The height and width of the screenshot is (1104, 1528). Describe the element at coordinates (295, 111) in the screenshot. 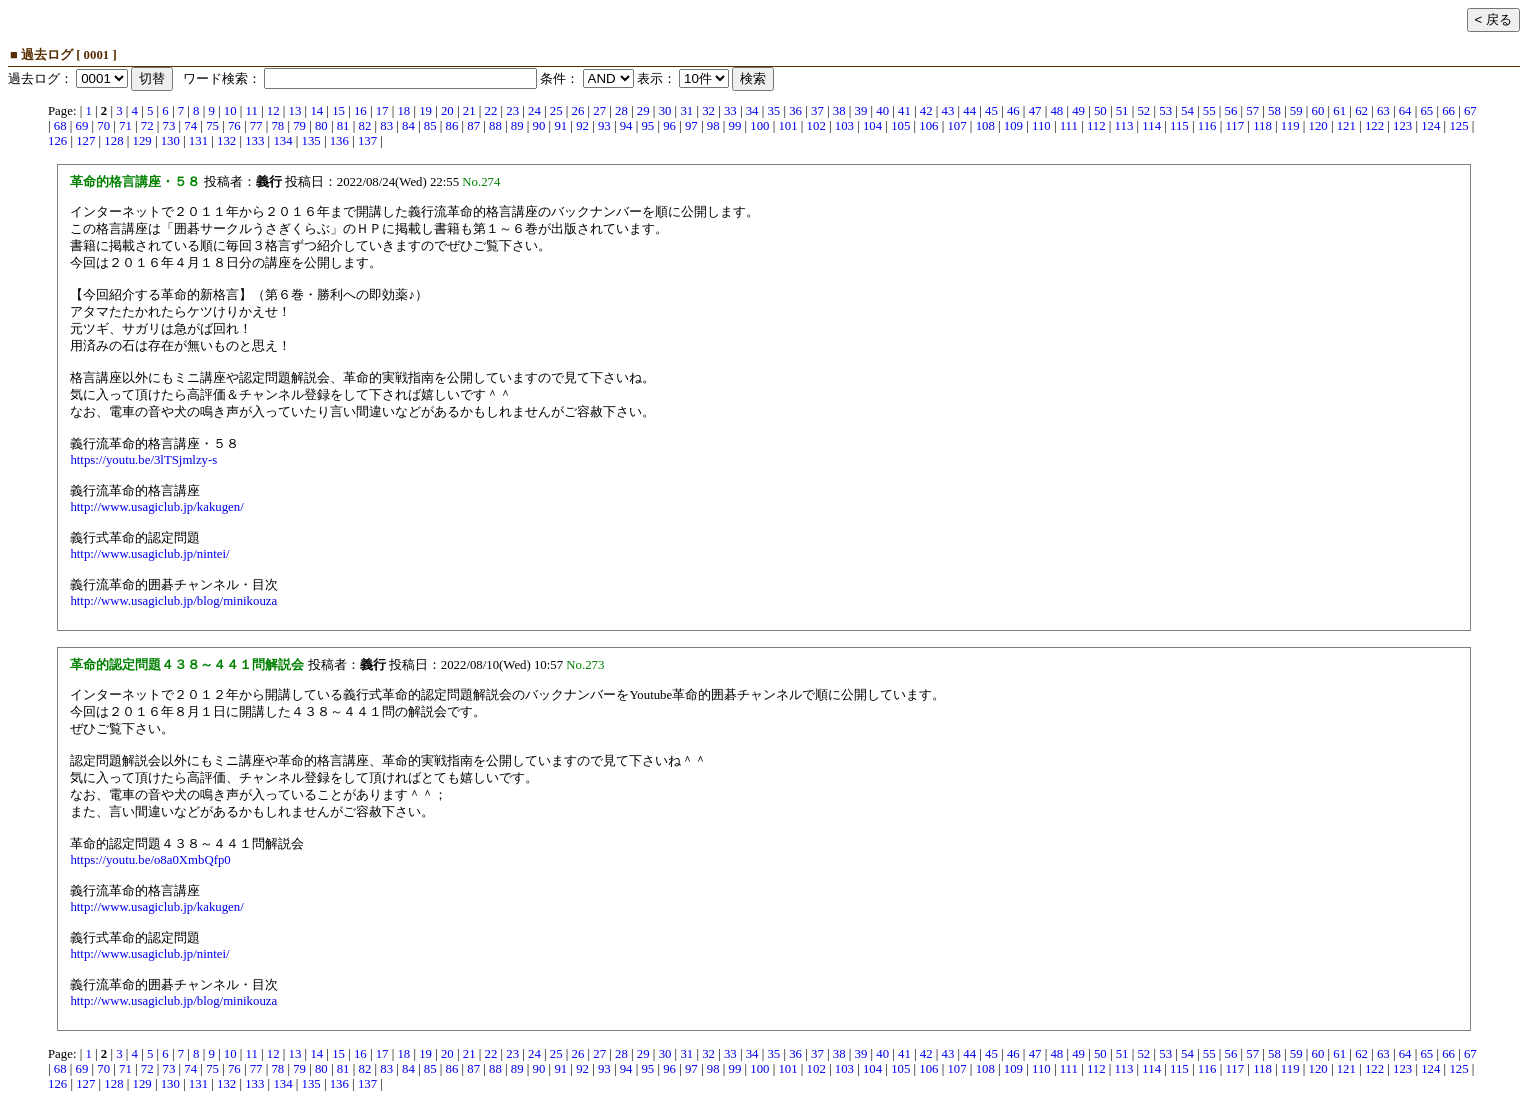

I see `13` at that location.